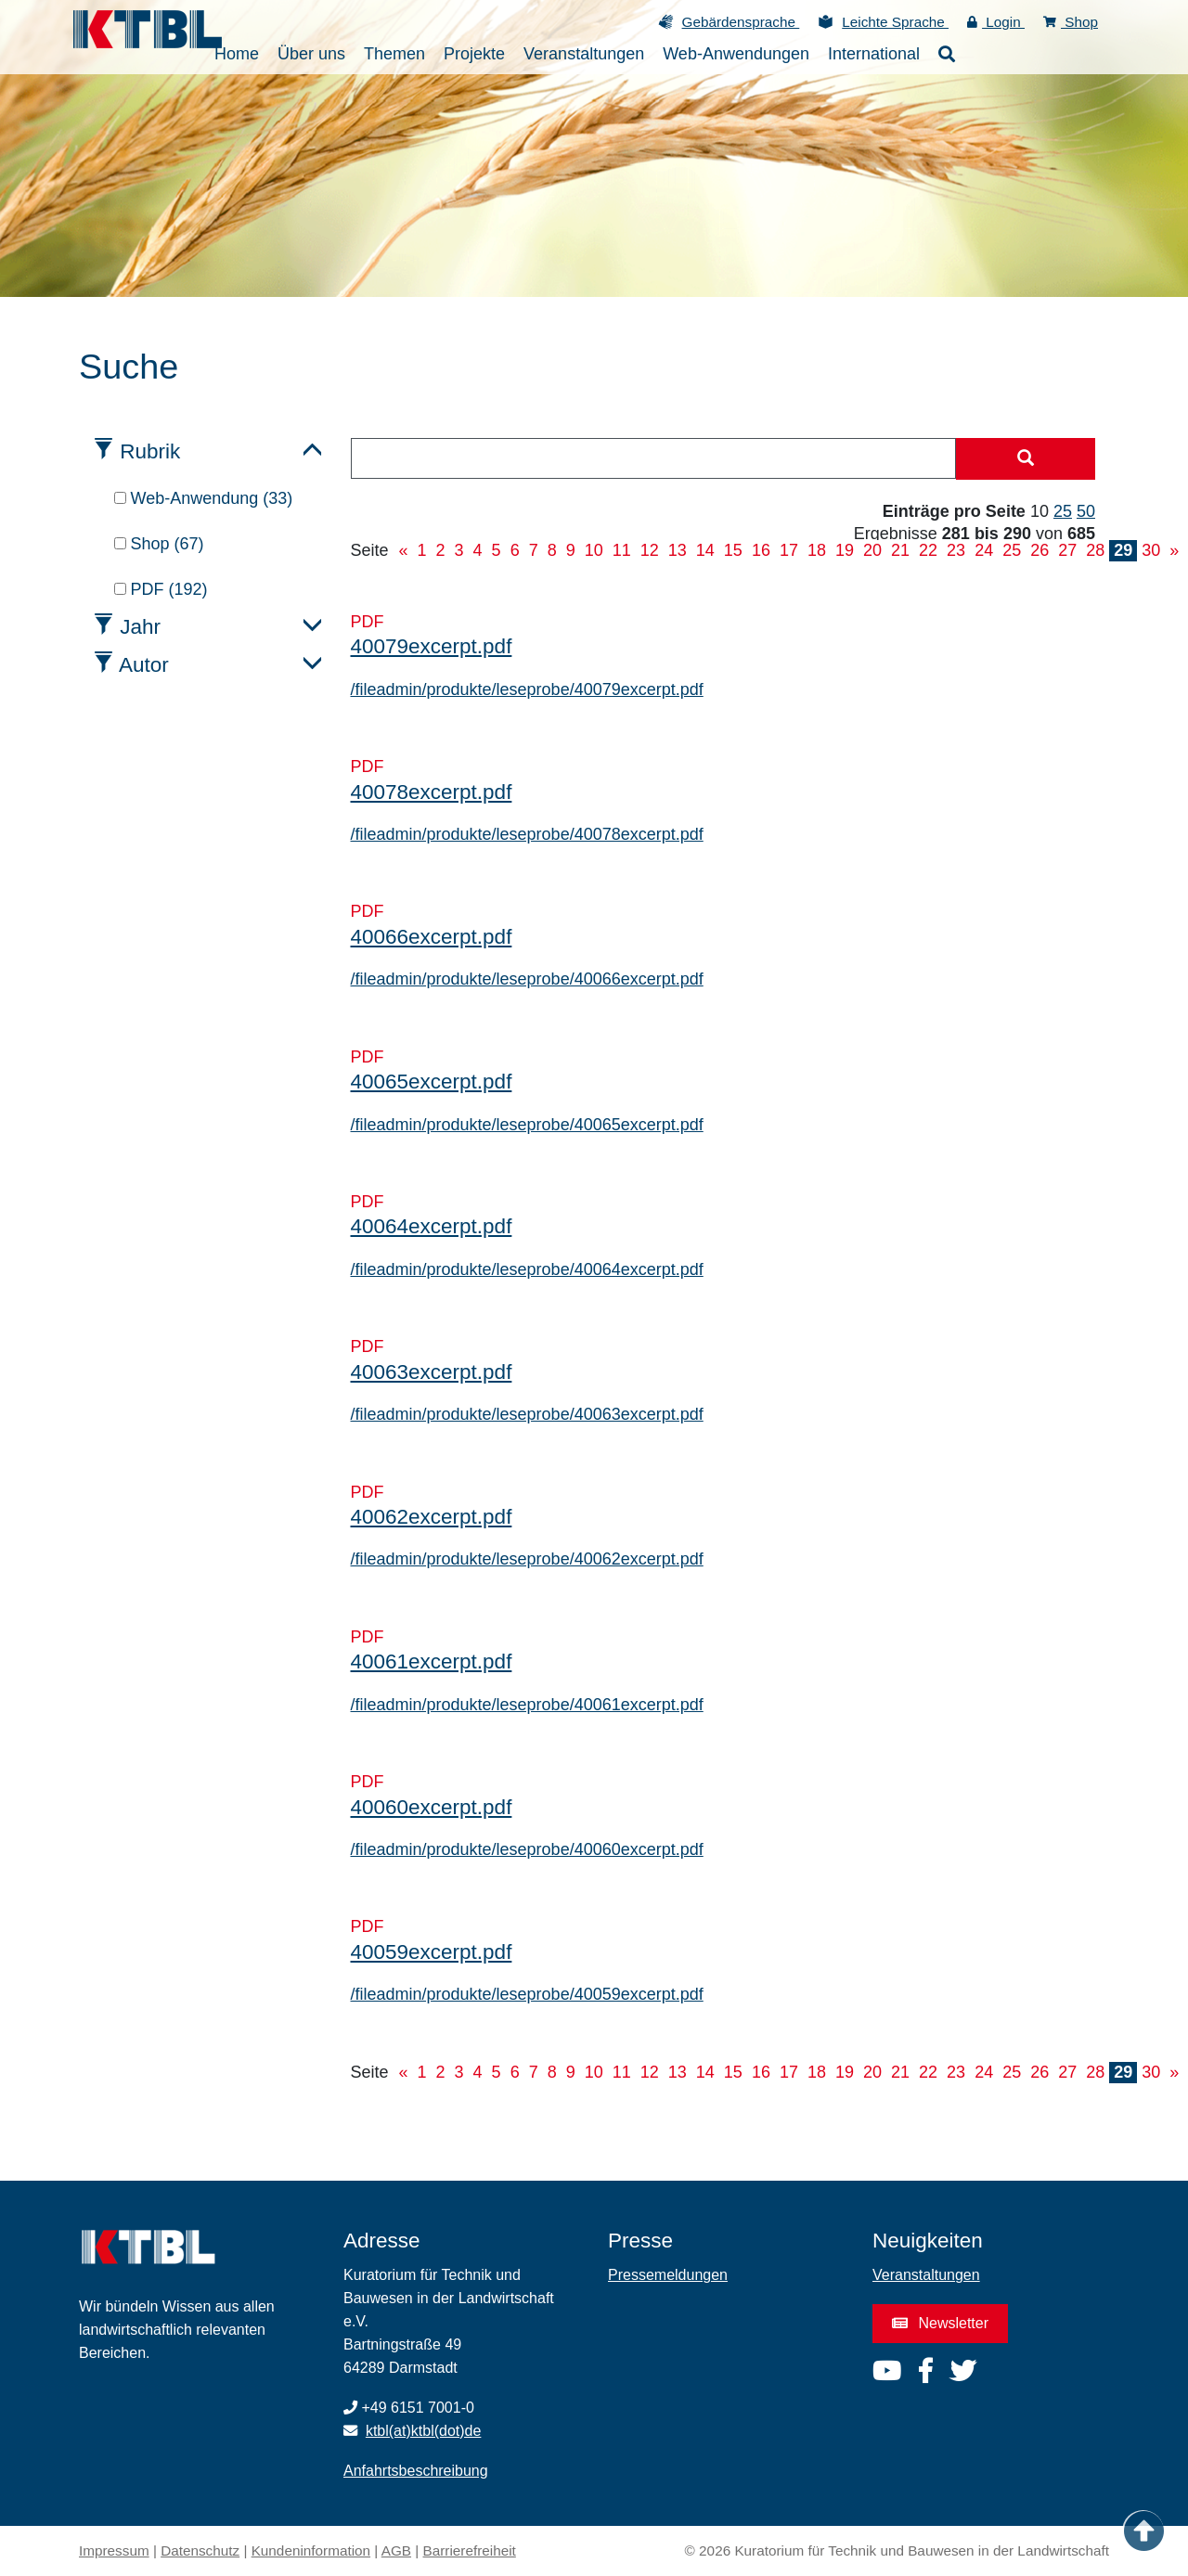 Image resolution: width=1188 pixels, height=2576 pixels. I want to click on Jahr, so click(140, 626).